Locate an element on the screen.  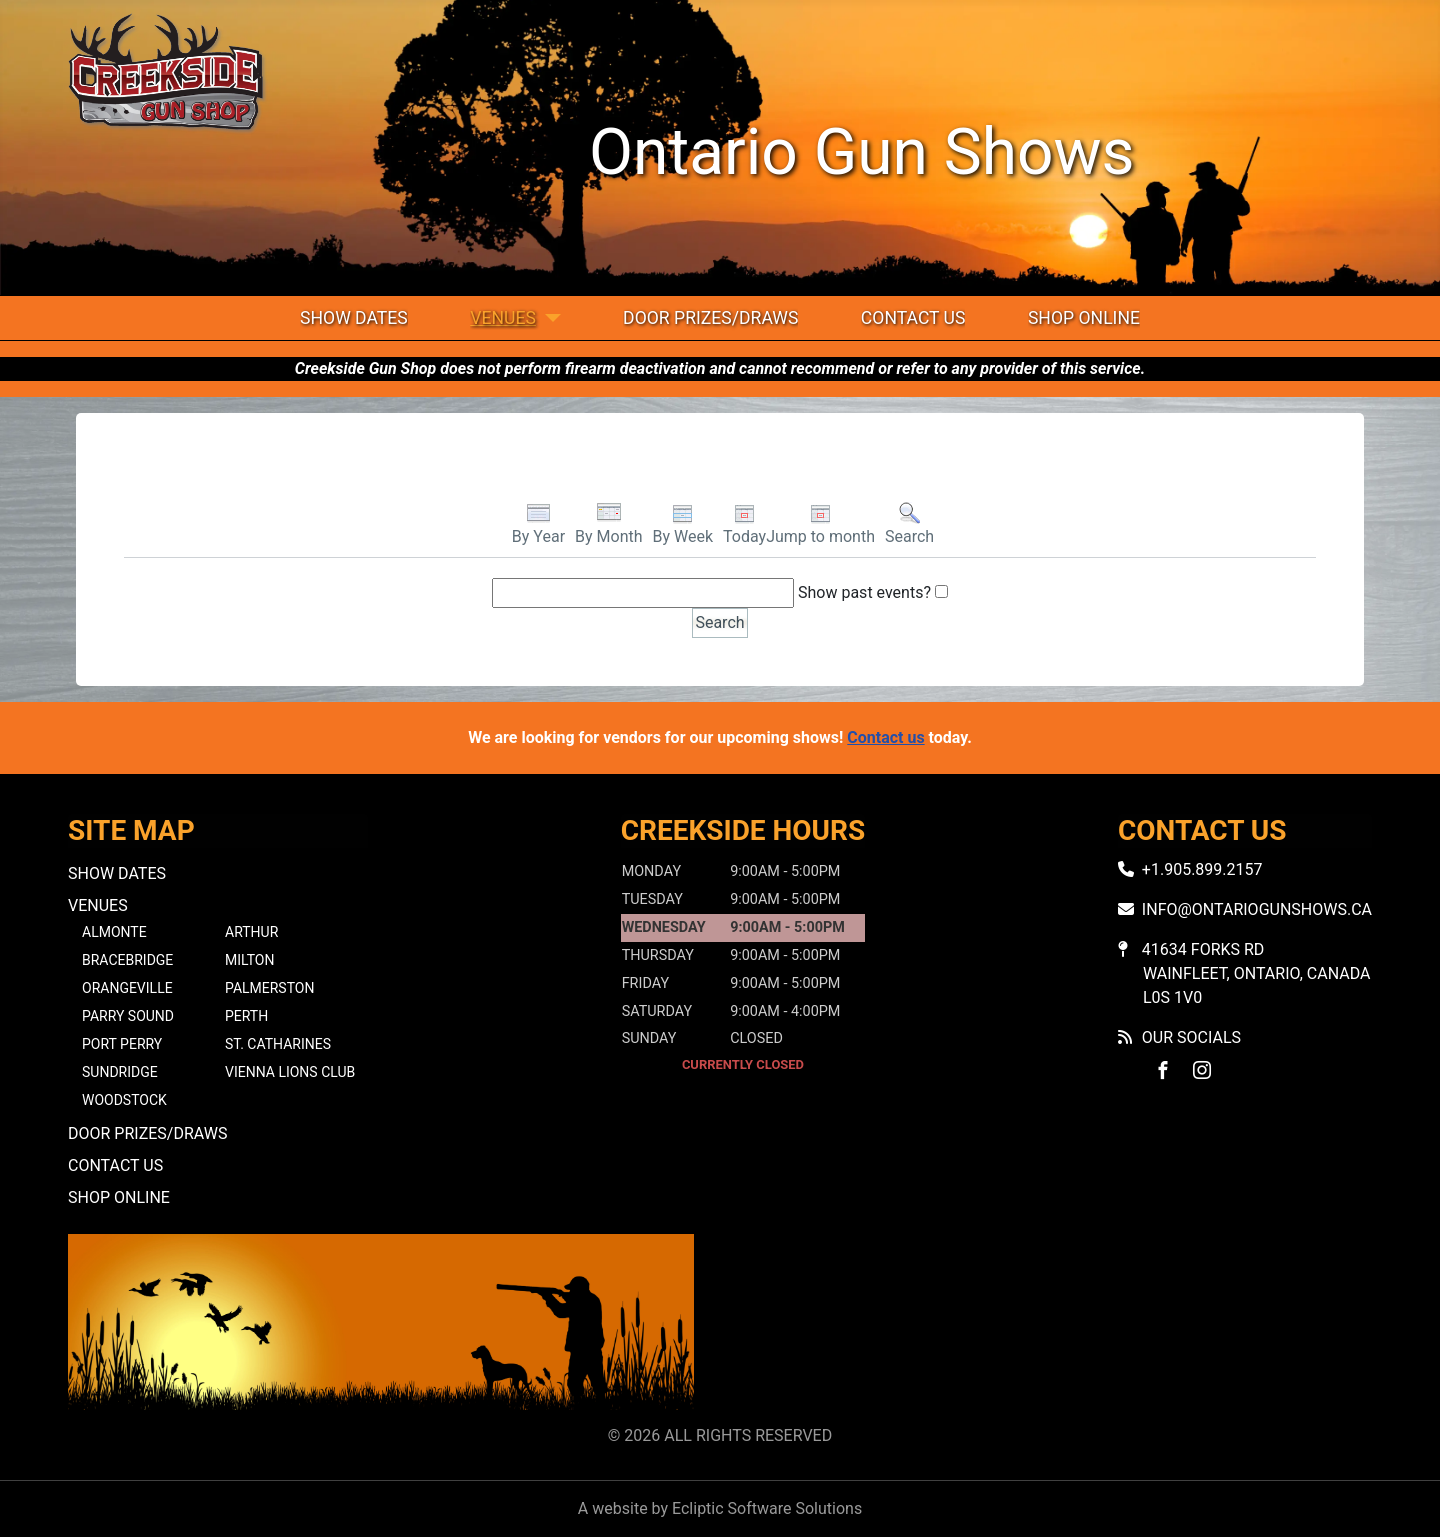
Arthur is located at coordinates (251, 932).